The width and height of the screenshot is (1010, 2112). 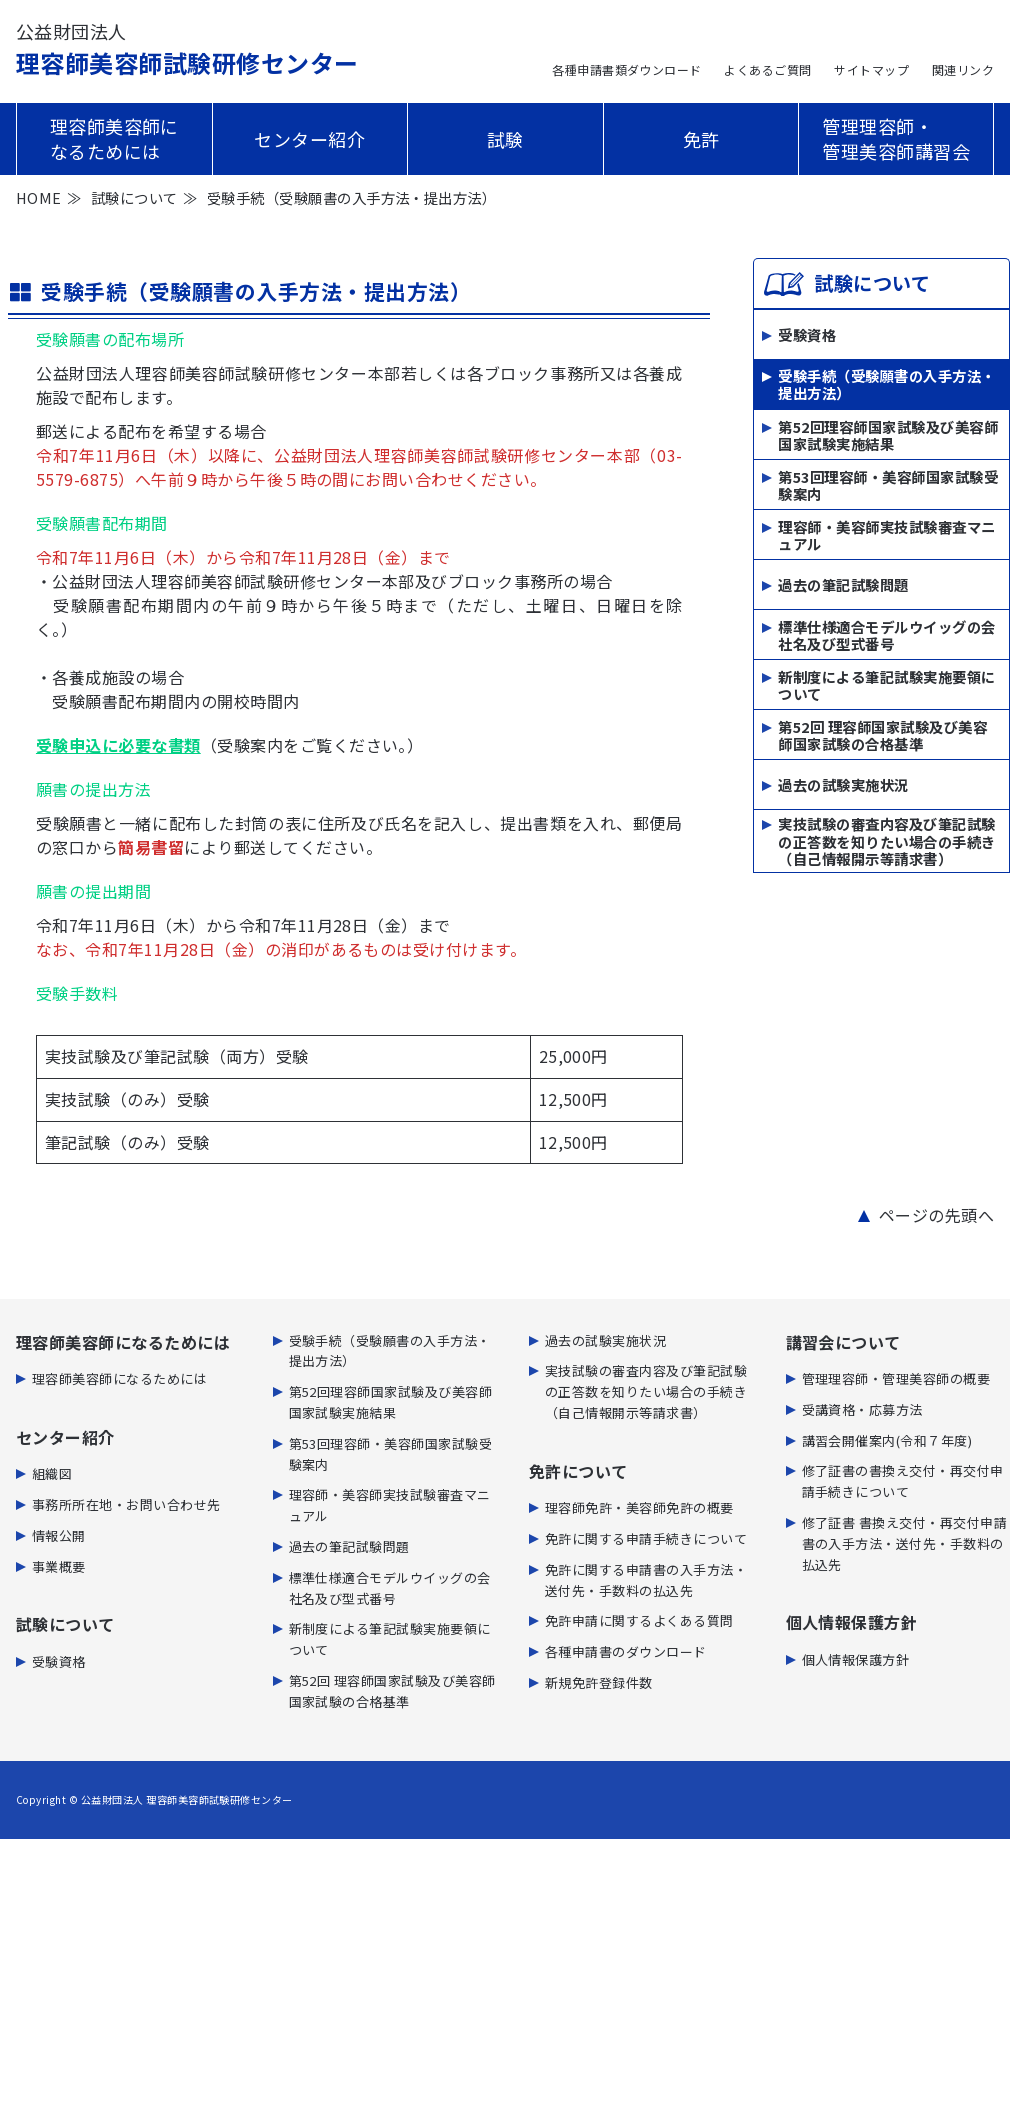 I want to click on 受講資格・応募方法, so click(x=862, y=1409).